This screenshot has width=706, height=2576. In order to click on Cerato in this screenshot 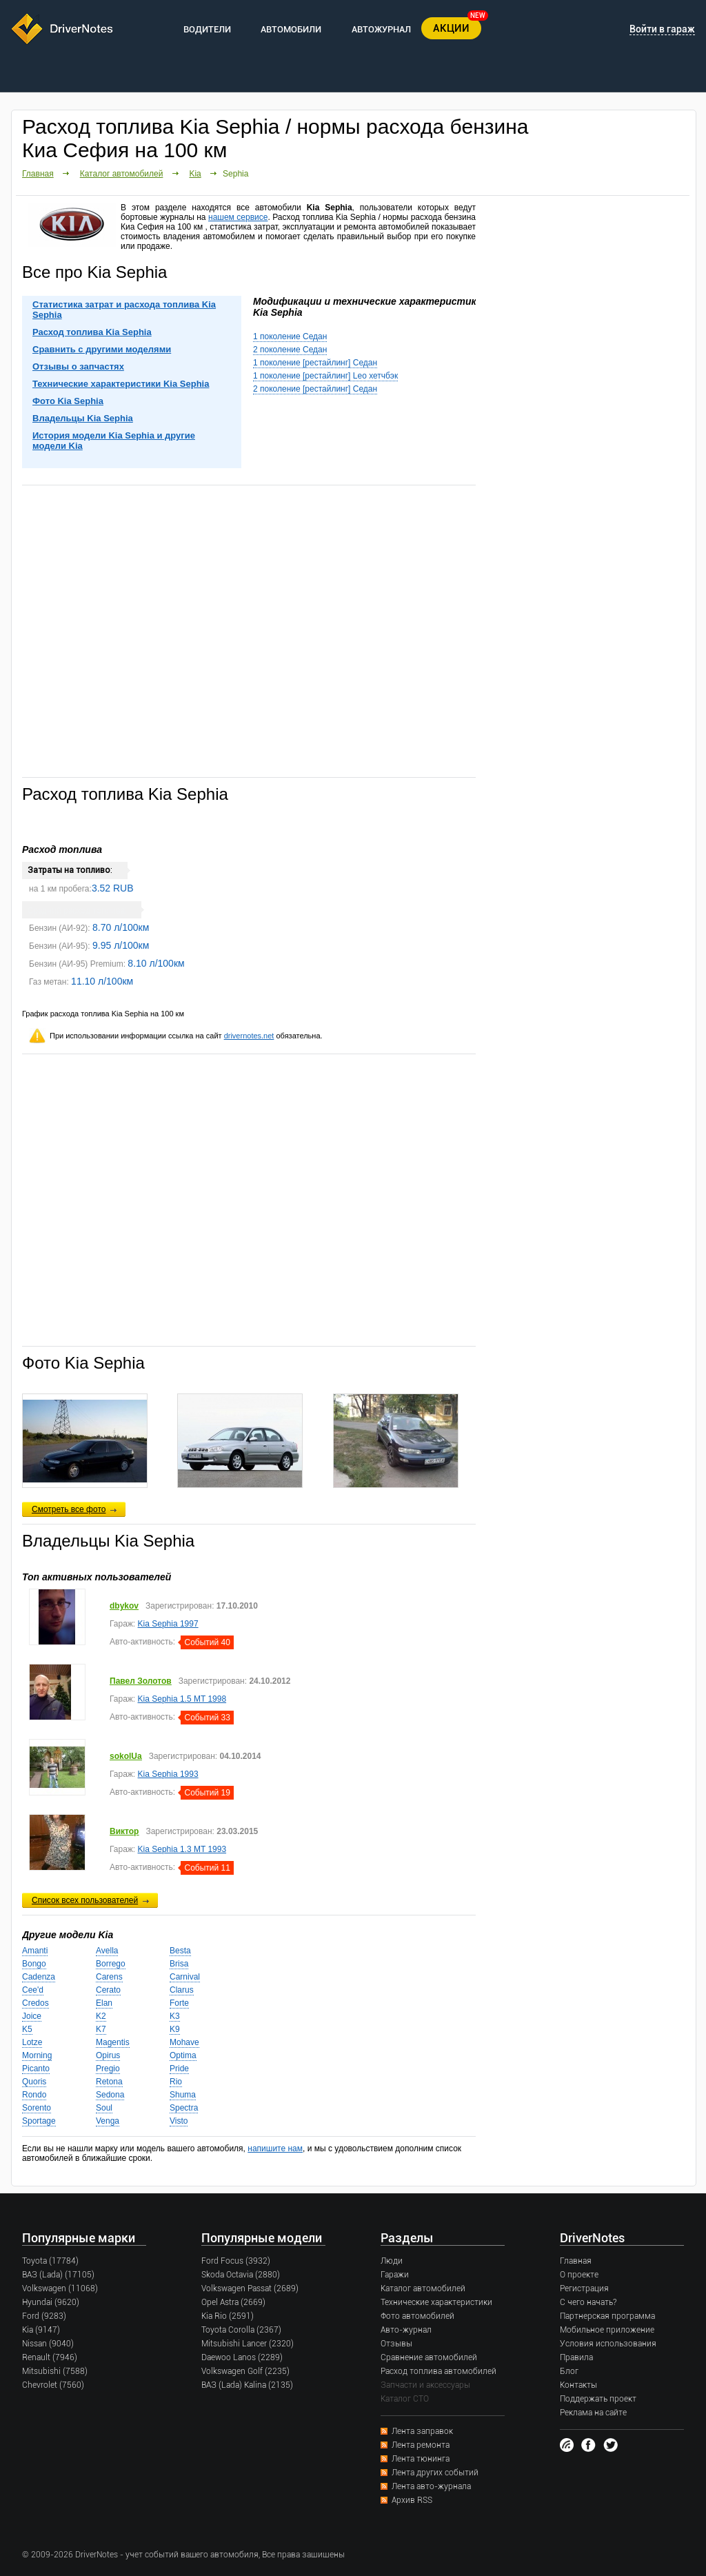, I will do `click(108, 1990)`.